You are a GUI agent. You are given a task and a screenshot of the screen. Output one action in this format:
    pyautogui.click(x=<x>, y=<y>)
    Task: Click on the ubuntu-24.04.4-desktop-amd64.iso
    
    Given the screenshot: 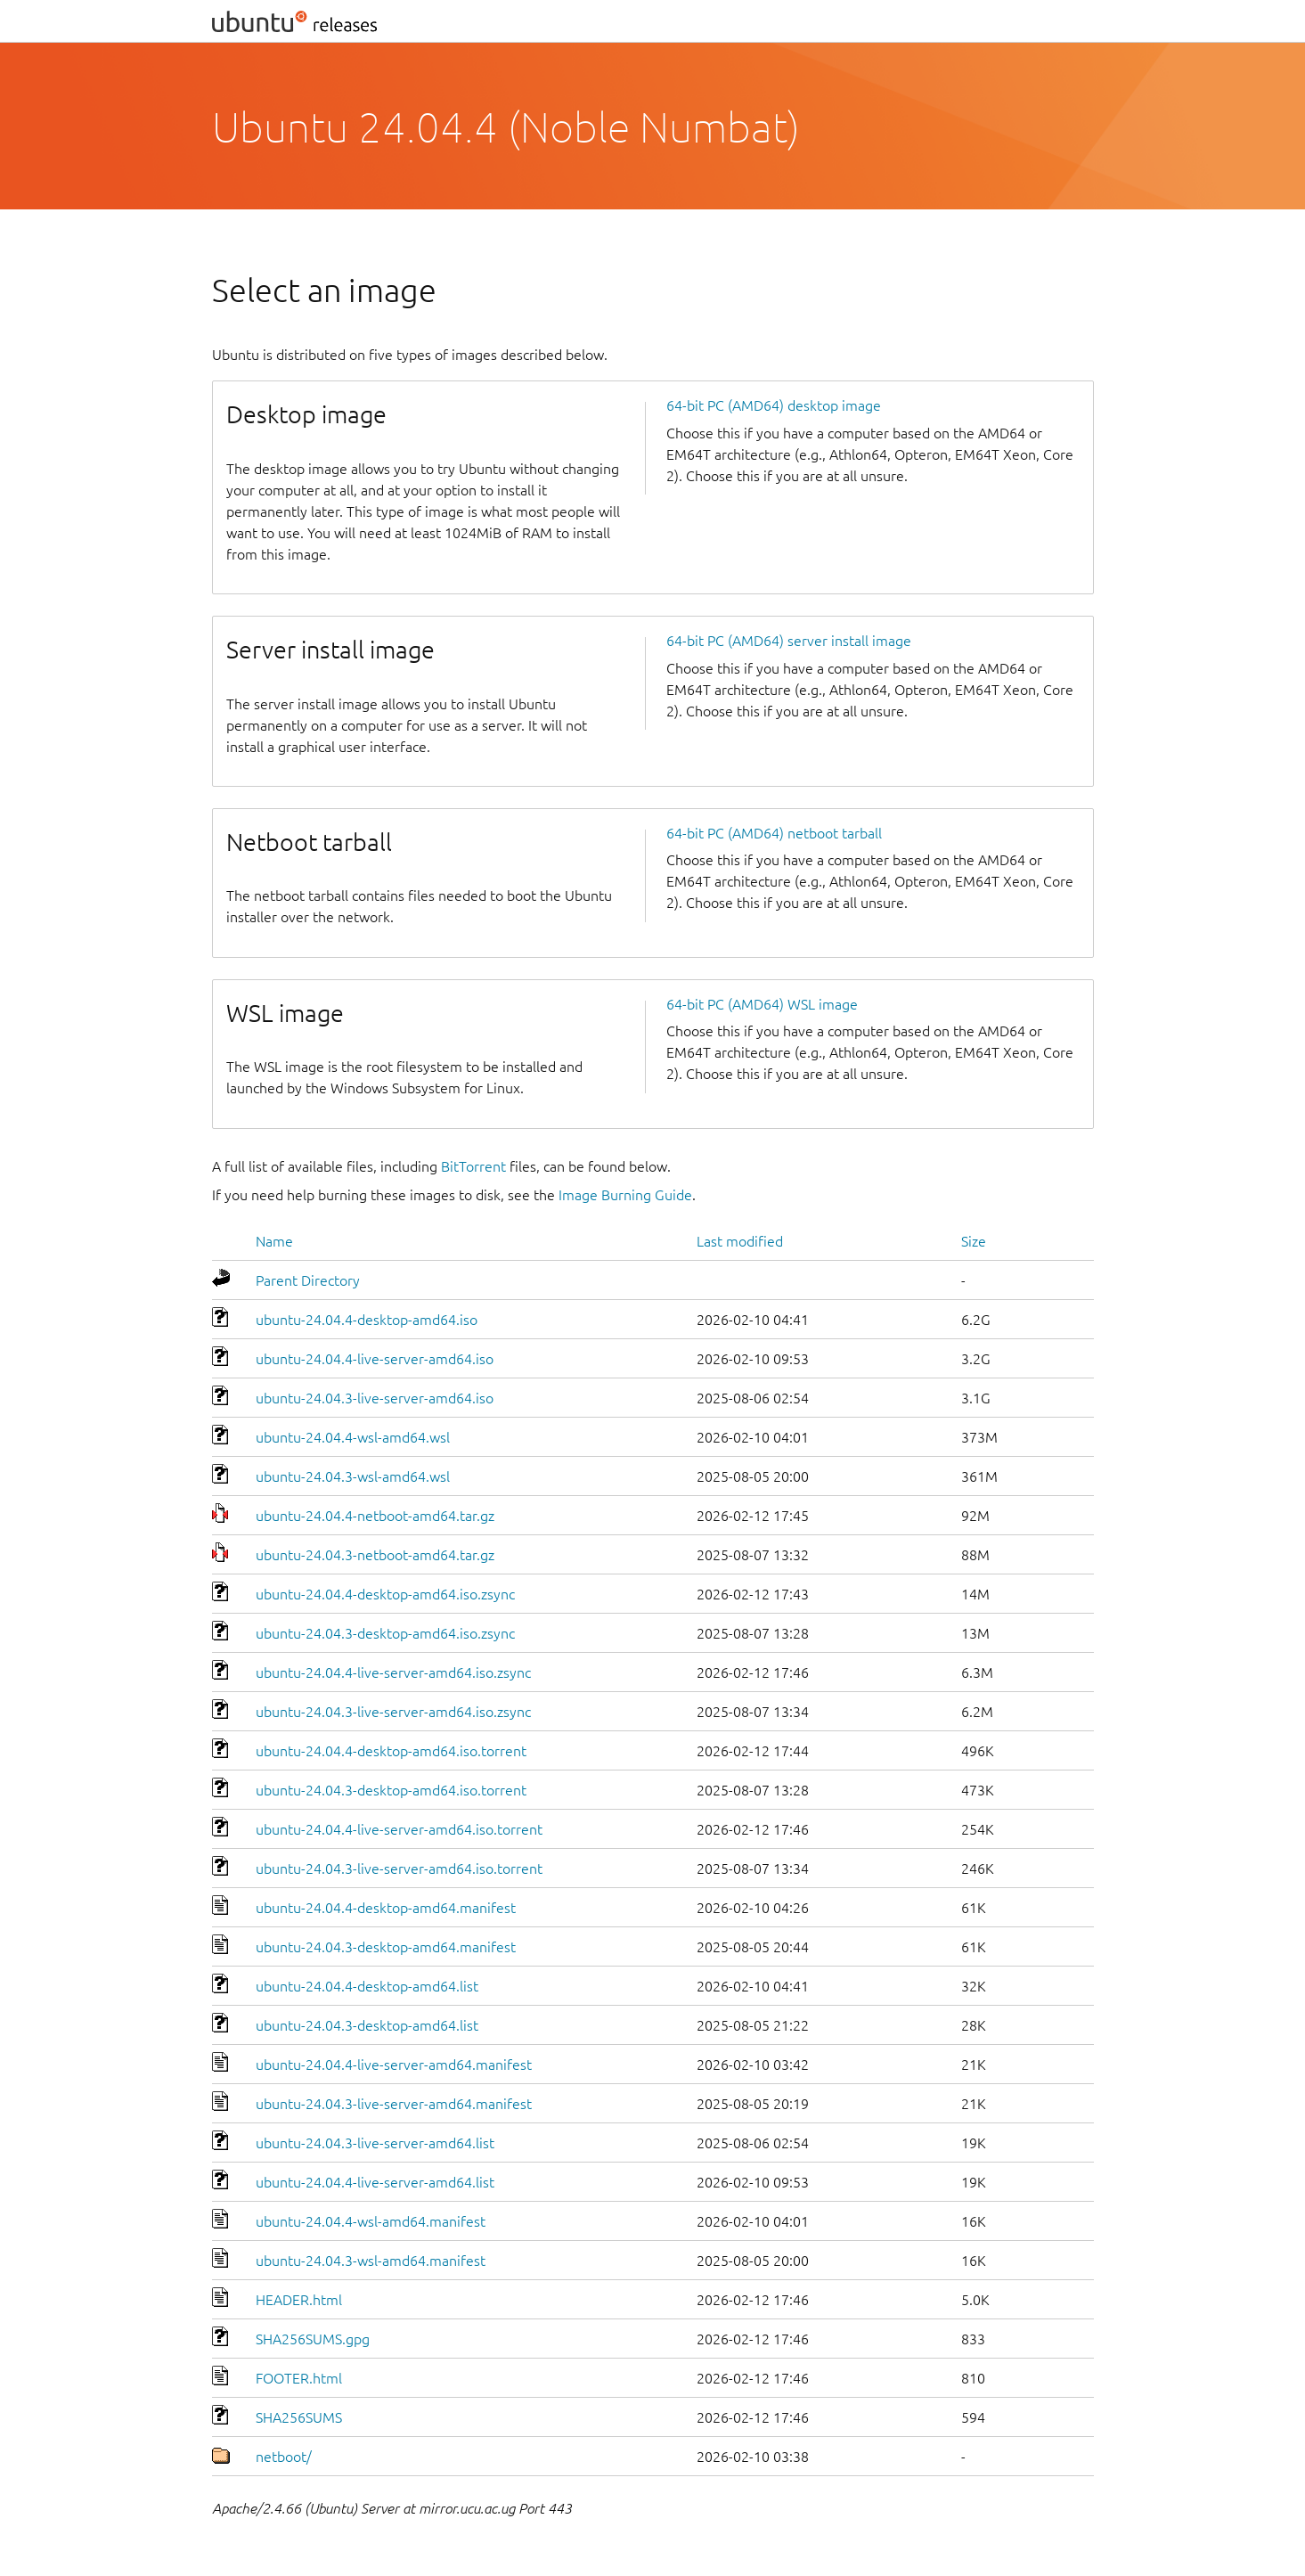 What is the action you would take?
    pyautogui.click(x=366, y=1320)
    